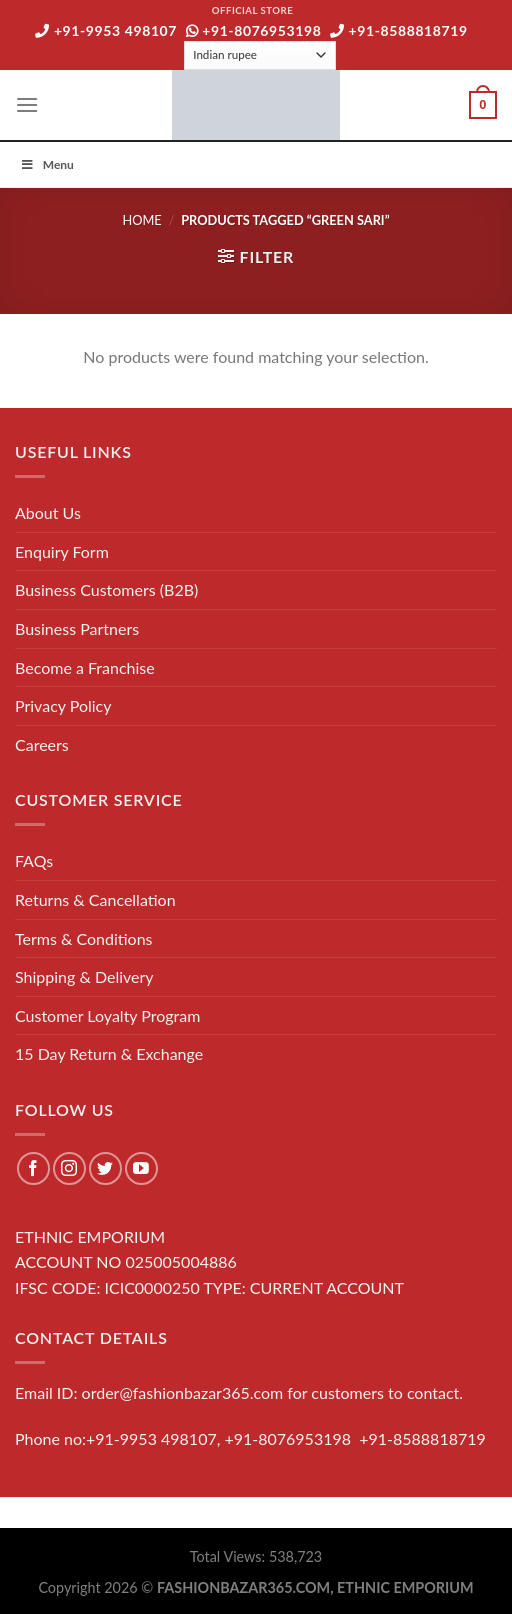 The width and height of the screenshot is (512, 1614). Describe the element at coordinates (69, 1168) in the screenshot. I see `[Follow on Instagram]` at that location.